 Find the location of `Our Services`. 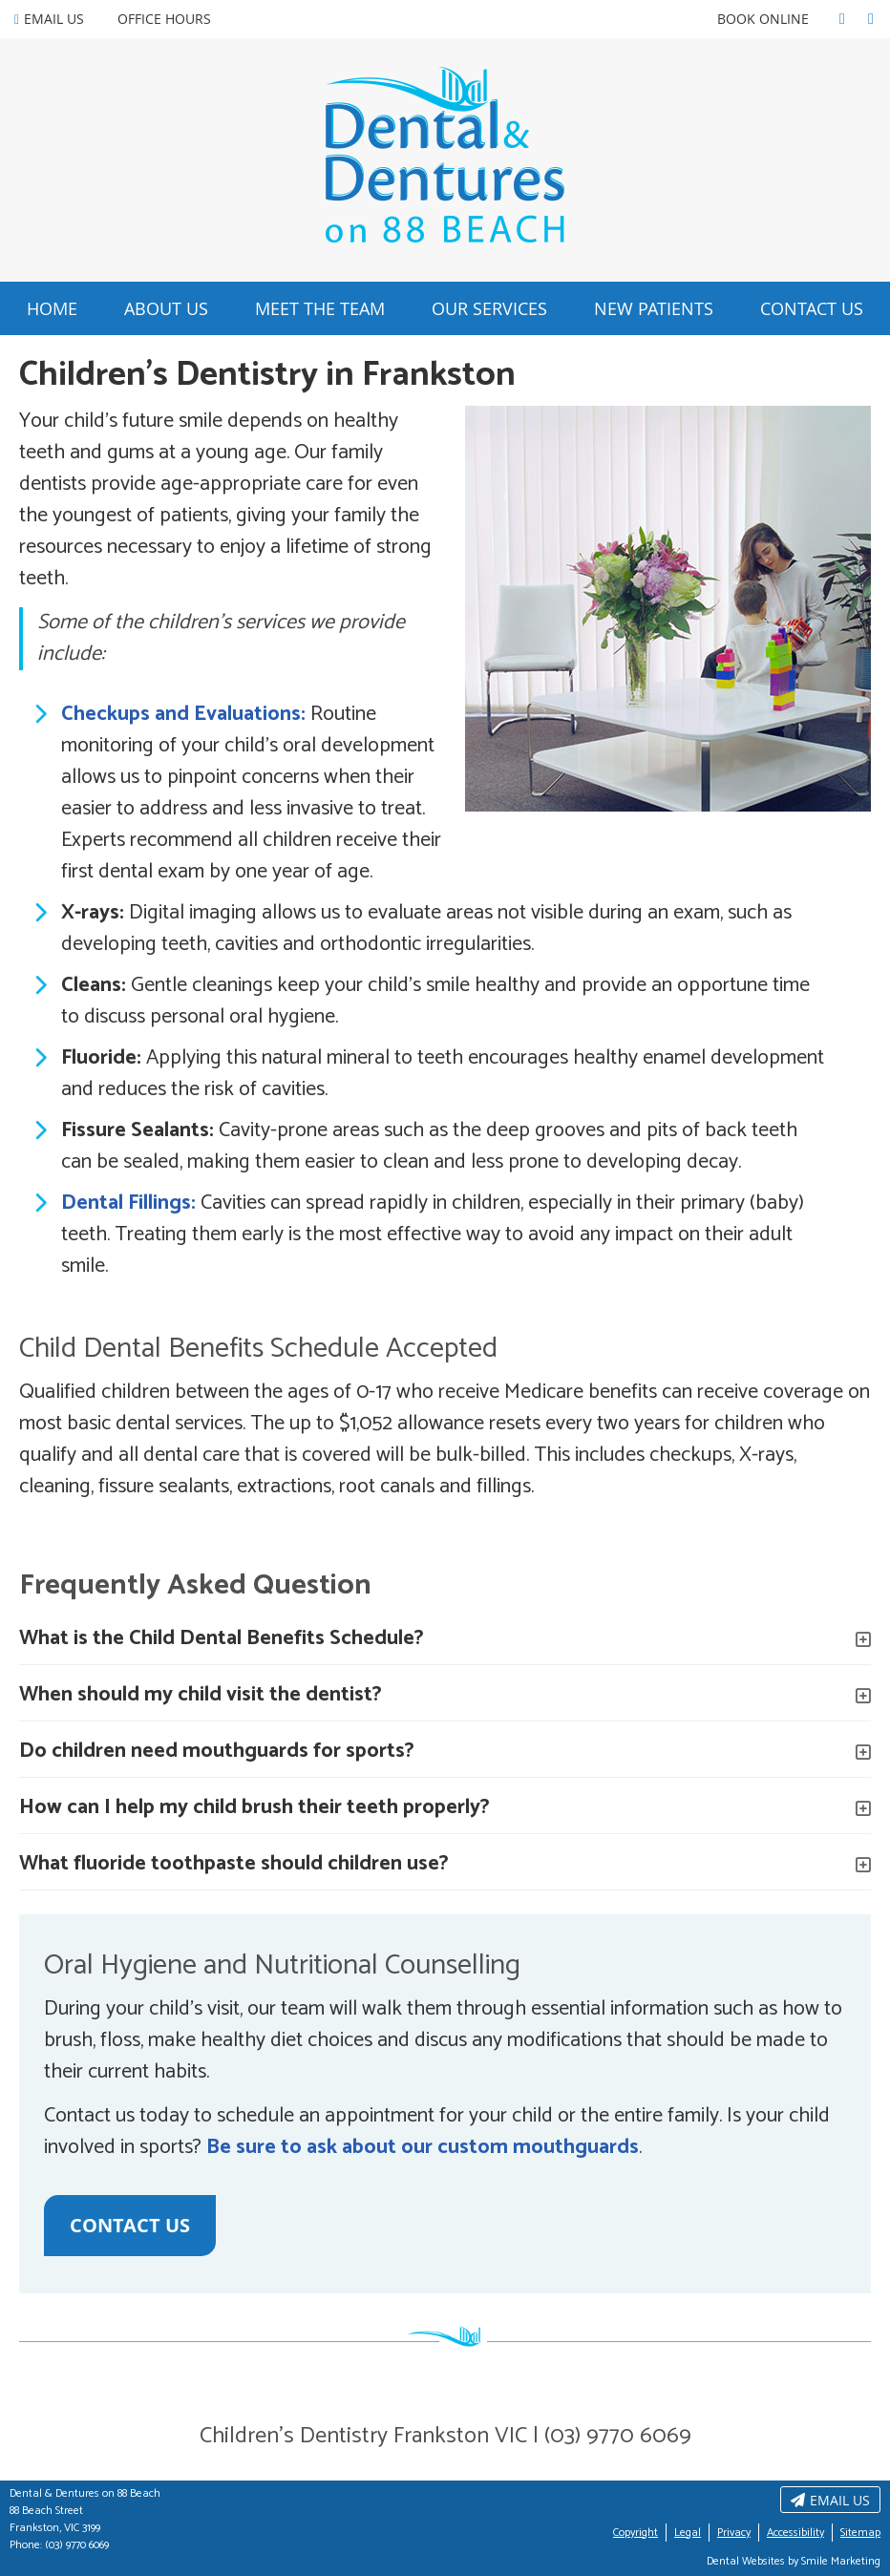

Our Services is located at coordinates (489, 308).